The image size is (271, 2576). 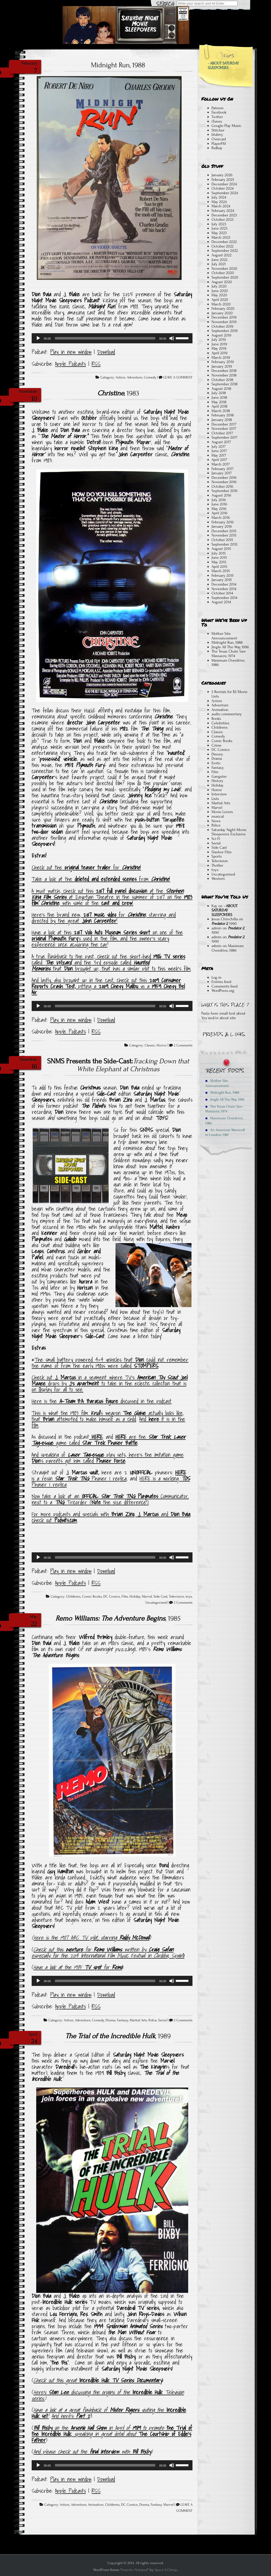 I want to click on PlayerFM, so click(x=218, y=143).